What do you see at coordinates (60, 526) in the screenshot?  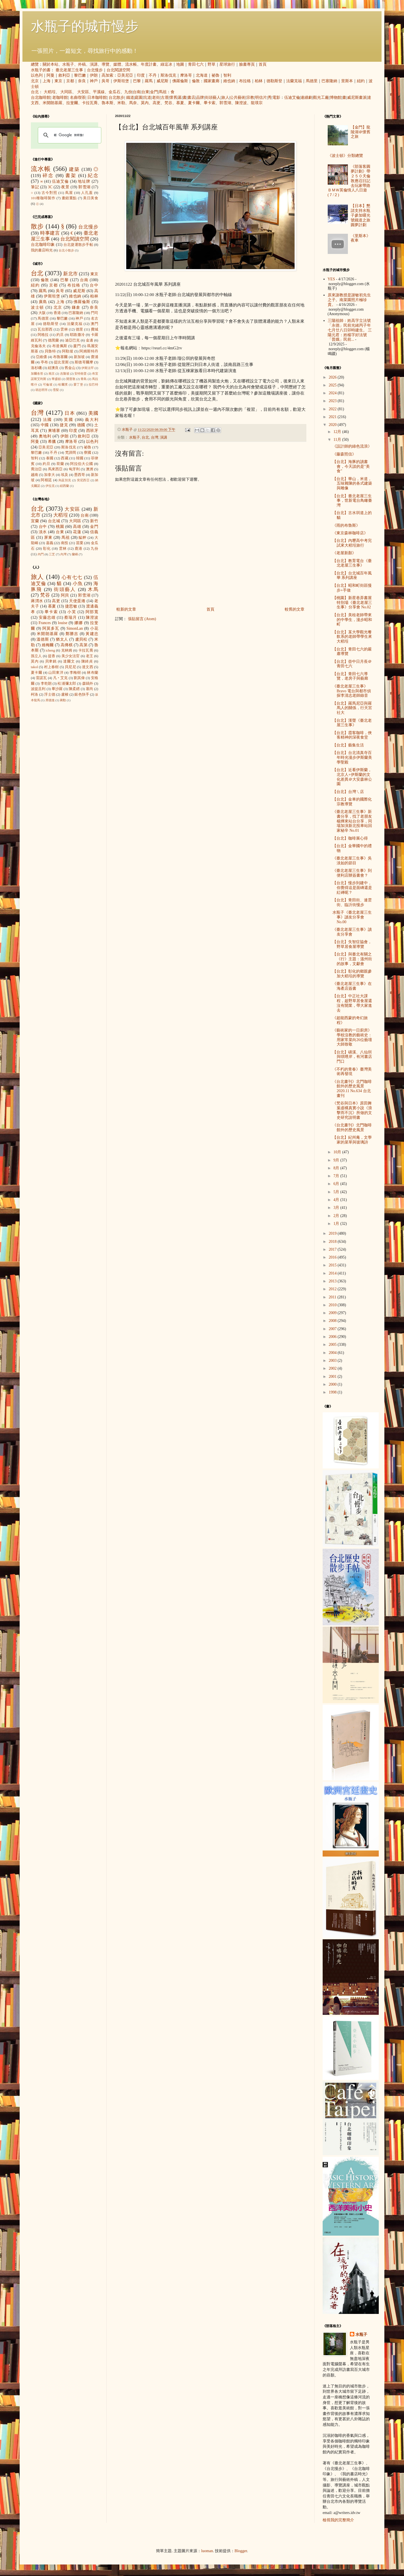 I see `桃園` at bounding box center [60, 526].